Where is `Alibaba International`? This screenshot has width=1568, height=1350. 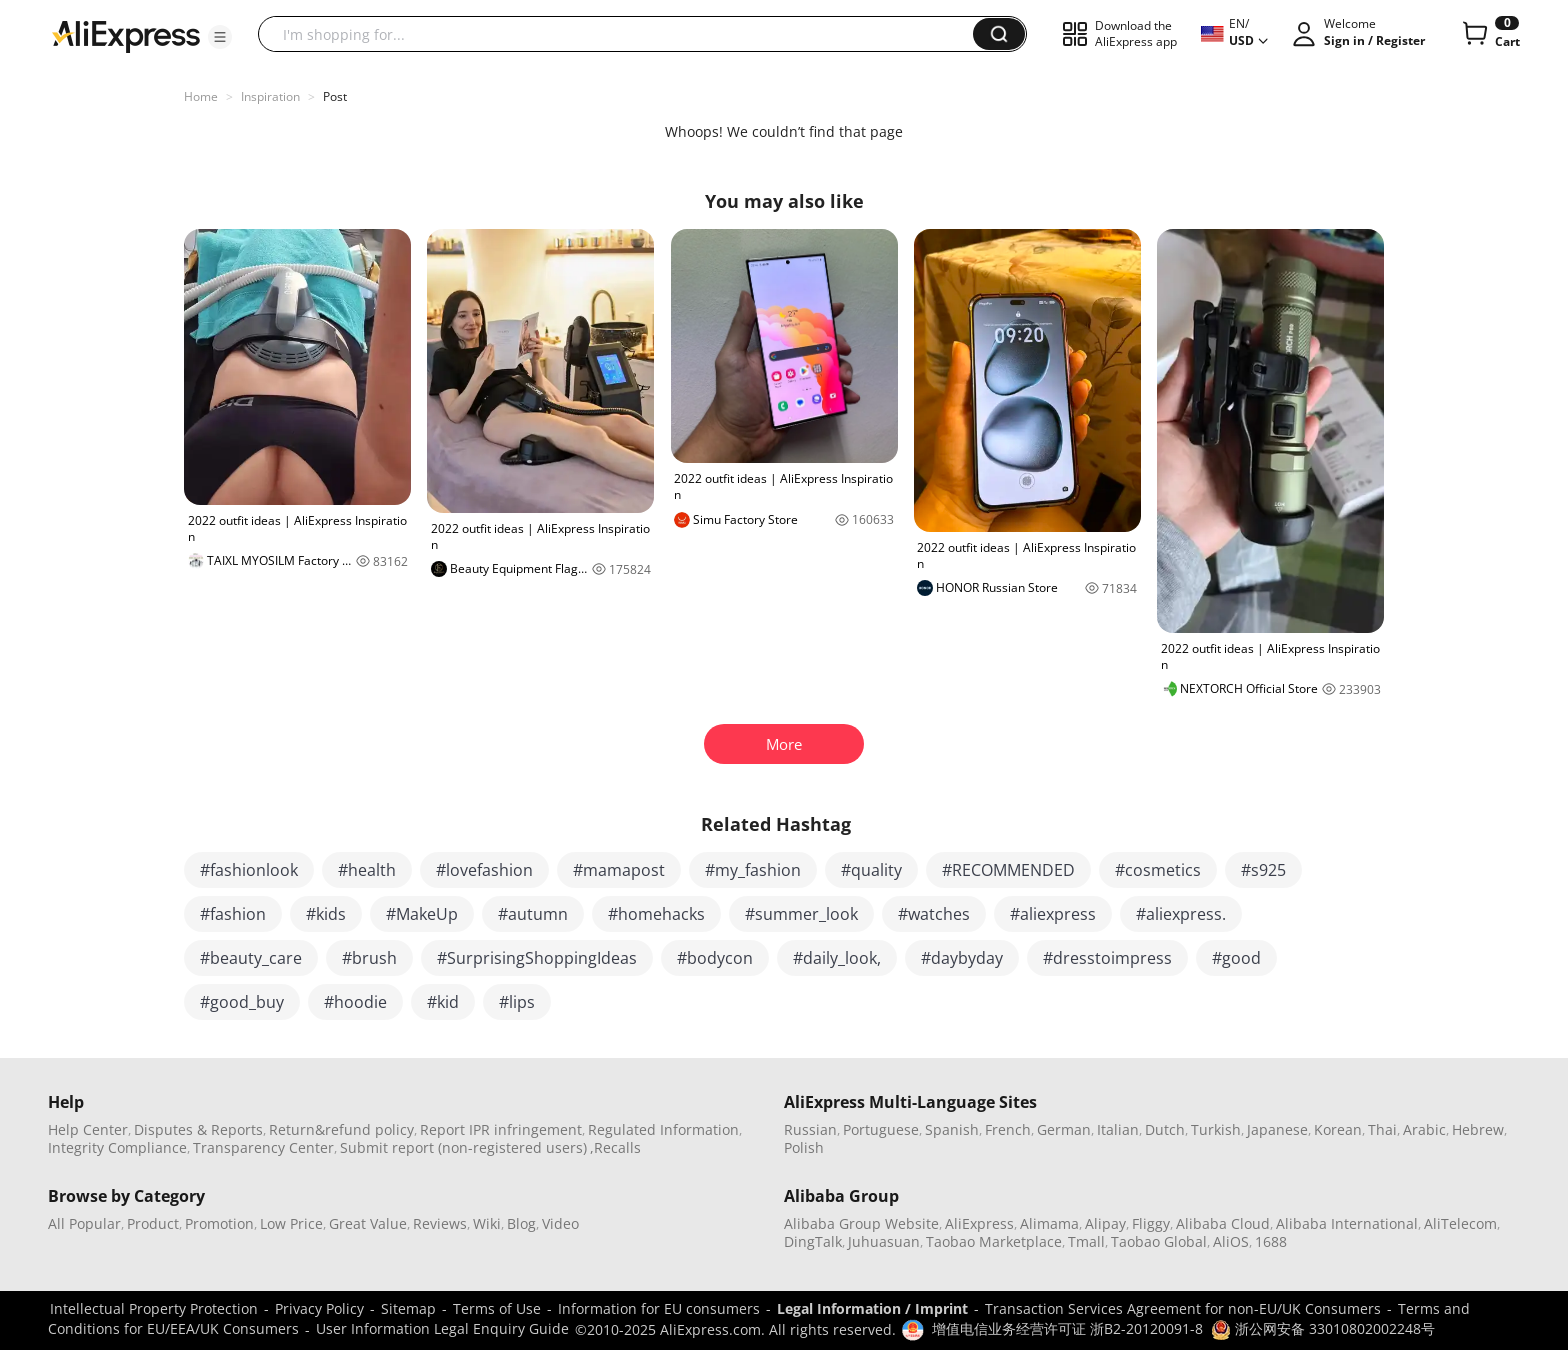
Alibaba International is located at coordinates (1347, 1223).